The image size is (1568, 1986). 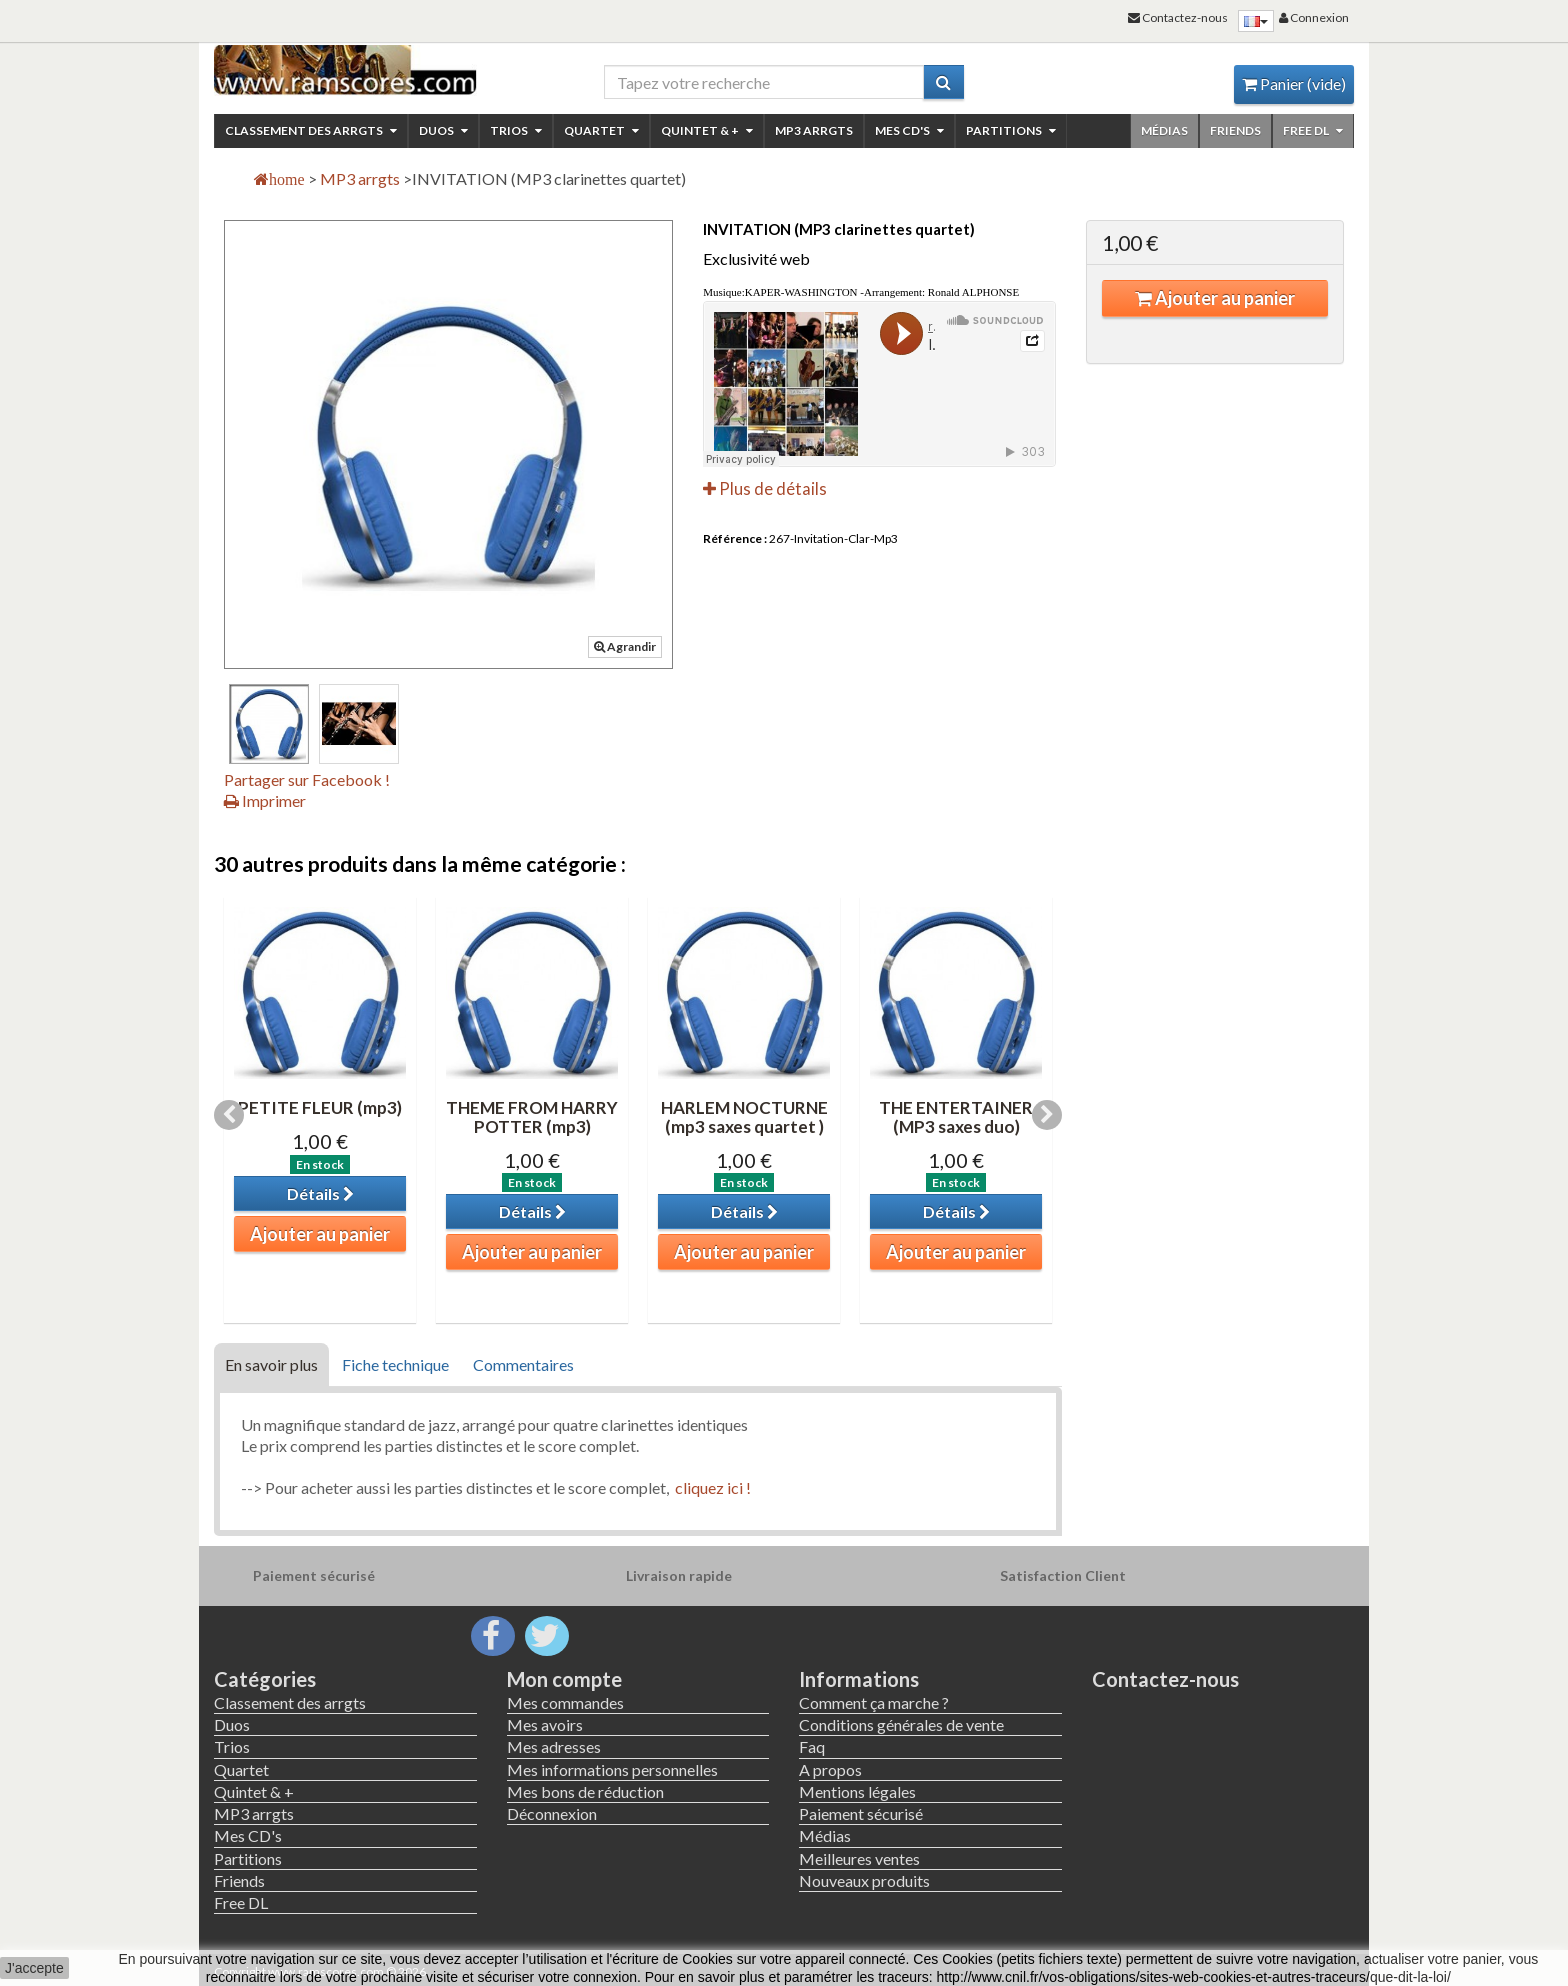 I want to click on Fiche technique, so click(x=395, y=1364).